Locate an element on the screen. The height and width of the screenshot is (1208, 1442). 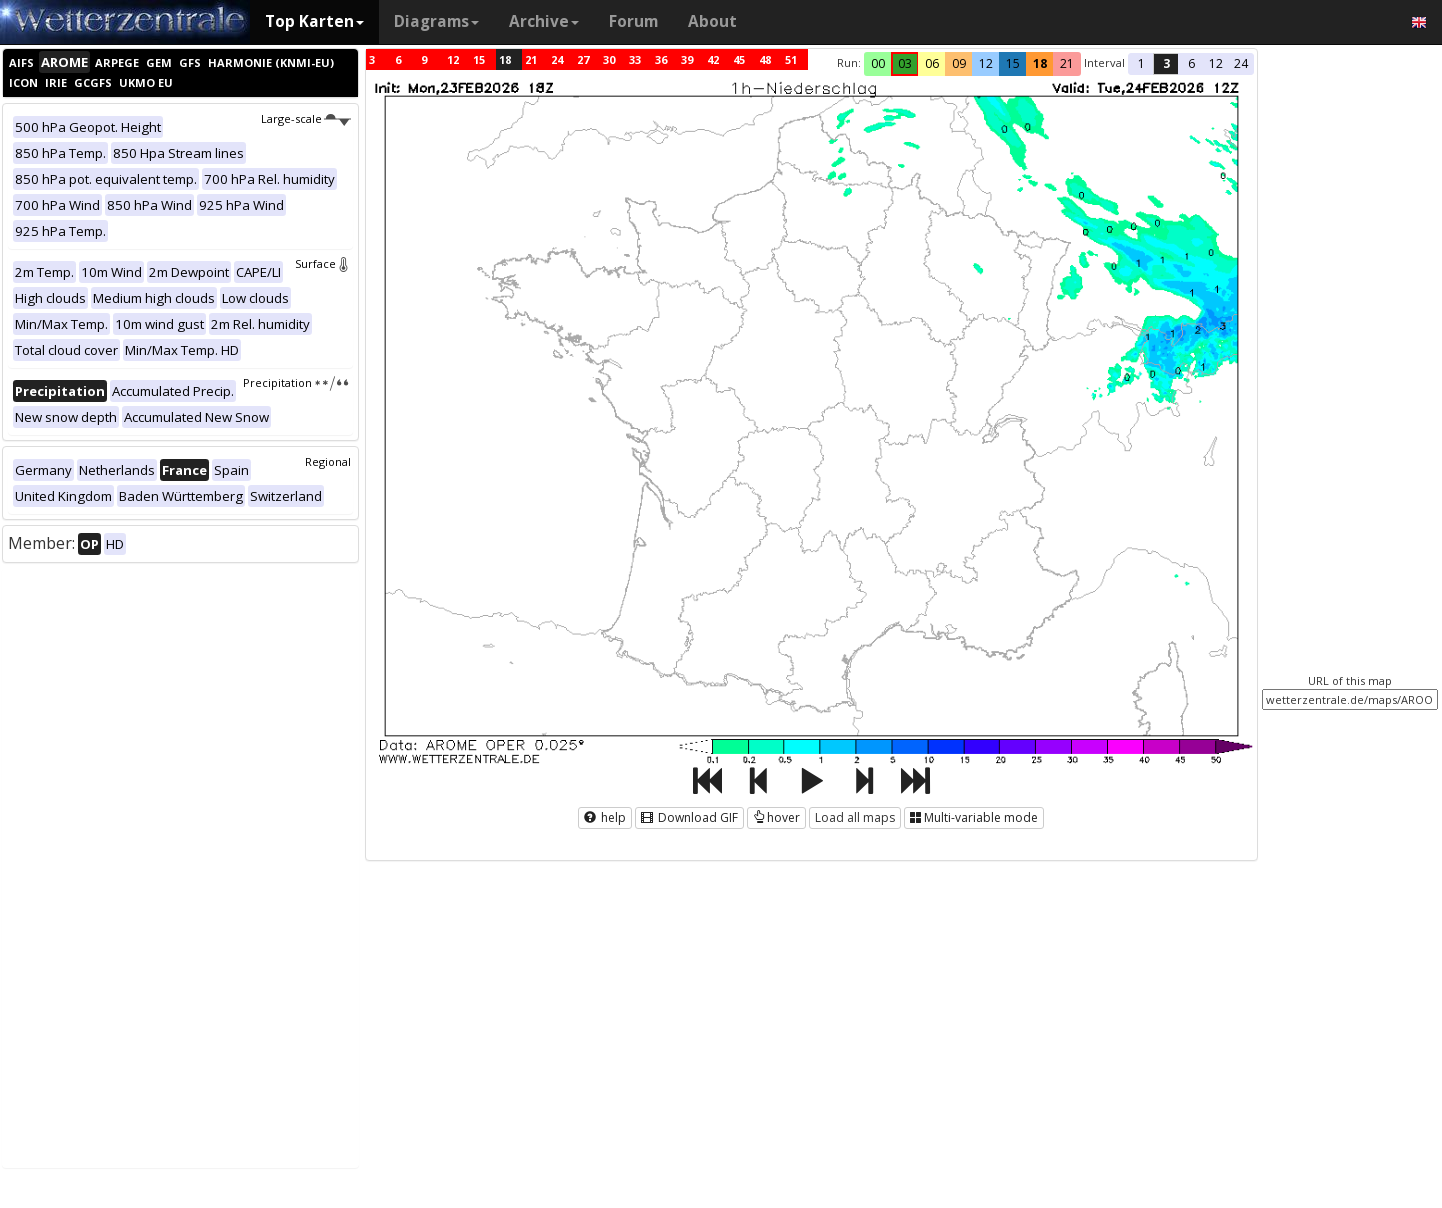
3 [button] is located at coordinates (1166, 63).